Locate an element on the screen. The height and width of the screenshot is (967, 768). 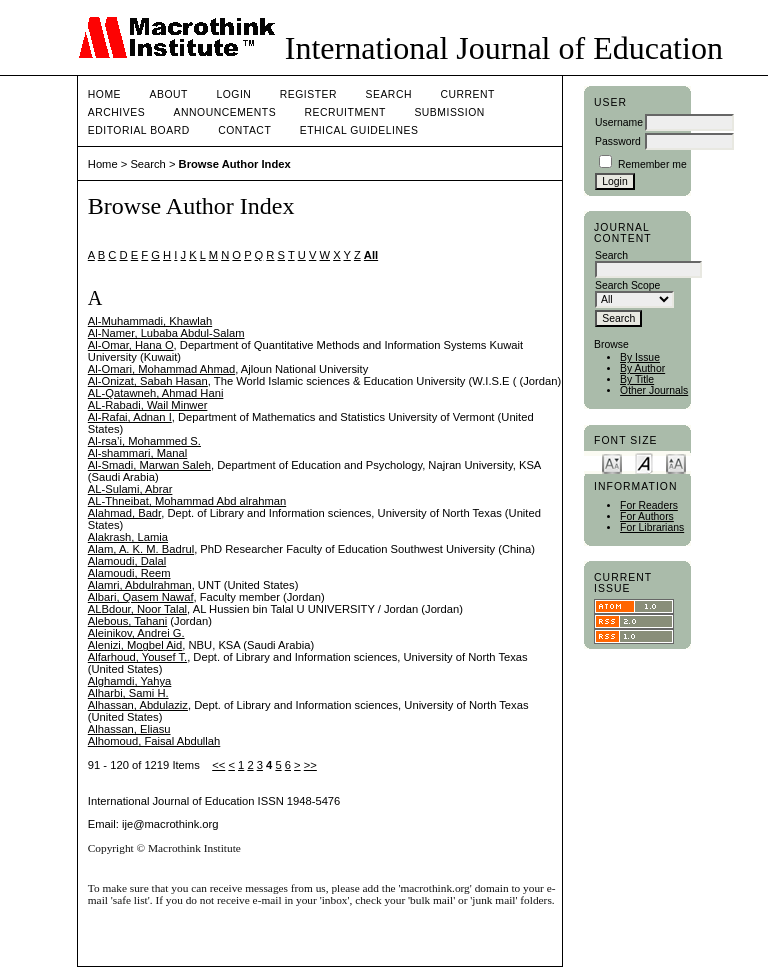
Ethical Guidelines is located at coordinates (359, 130).